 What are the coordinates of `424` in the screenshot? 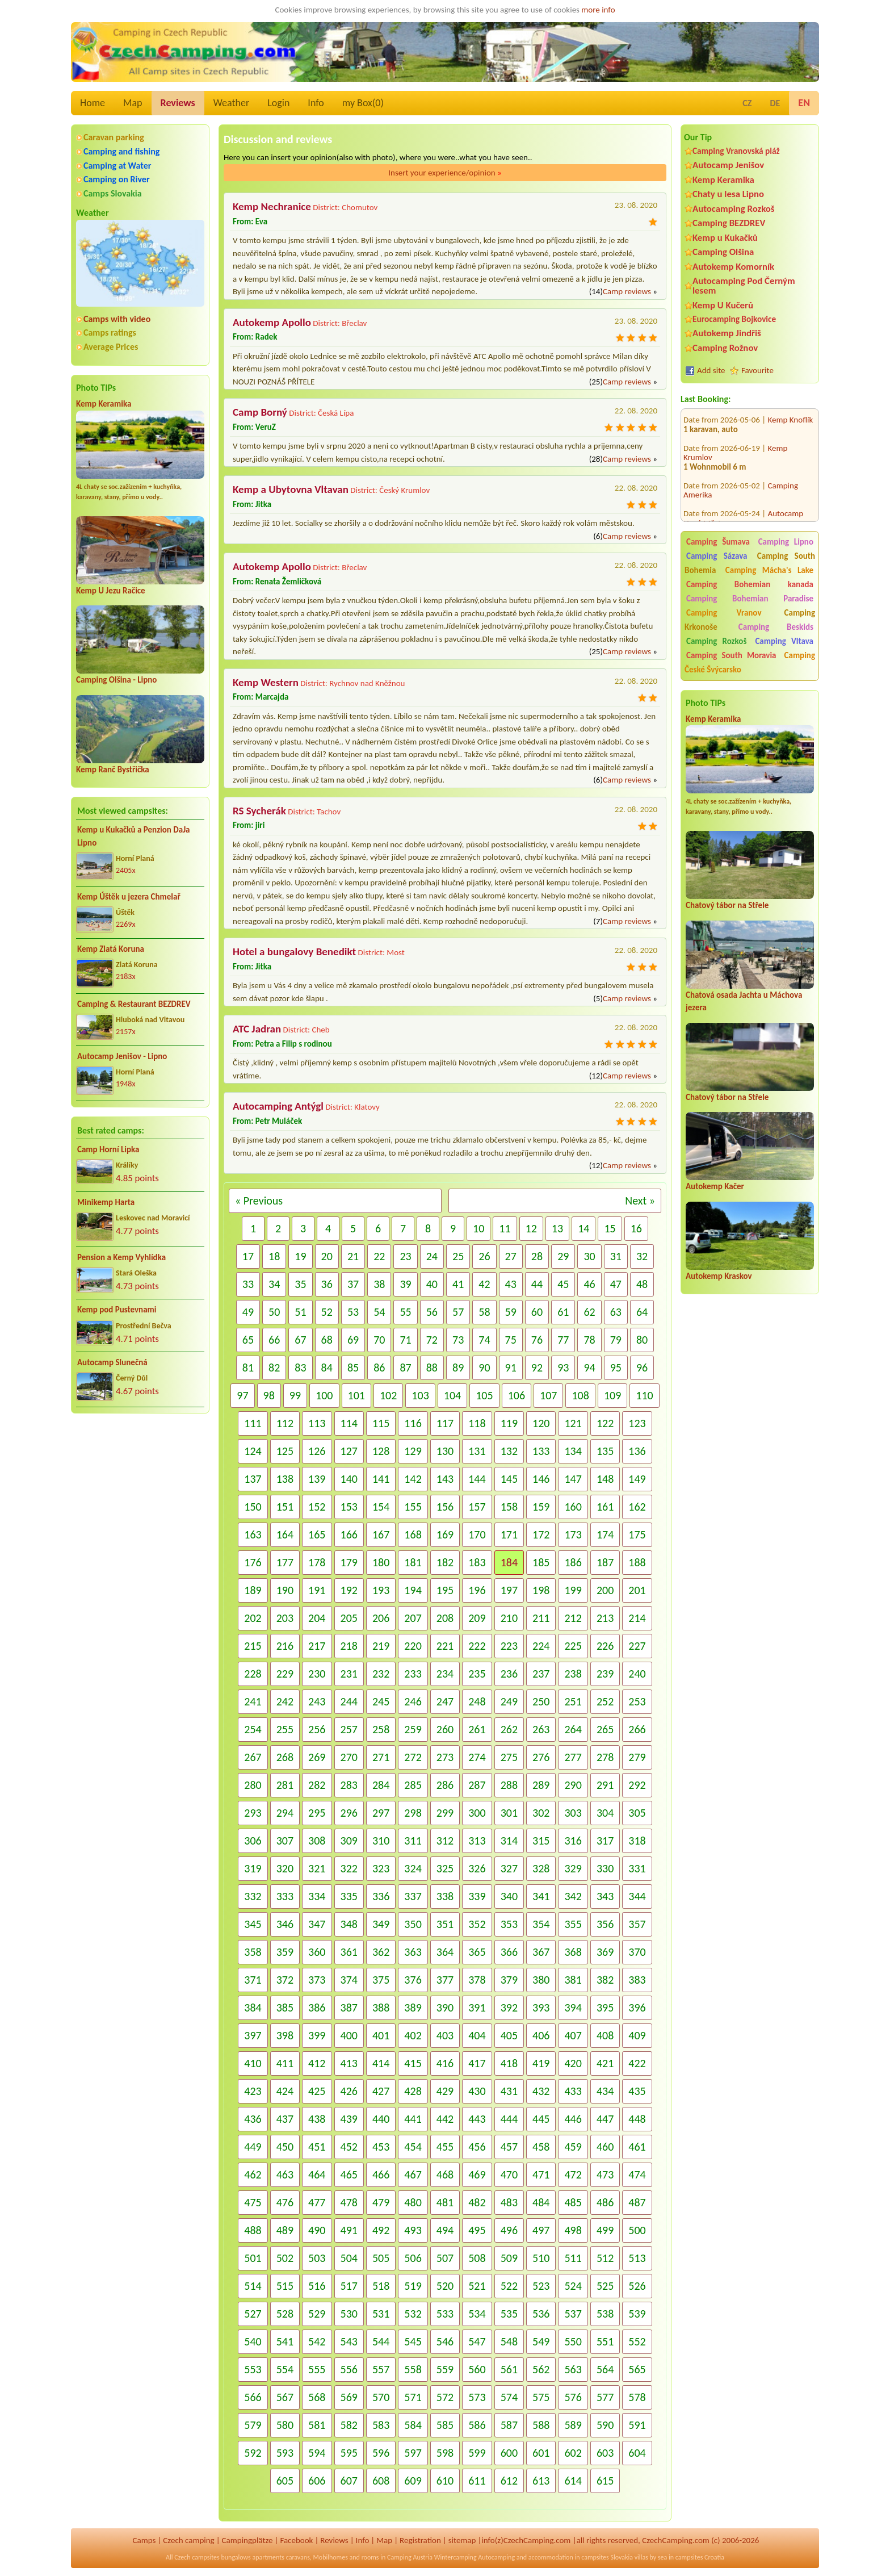 It's located at (284, 2091).